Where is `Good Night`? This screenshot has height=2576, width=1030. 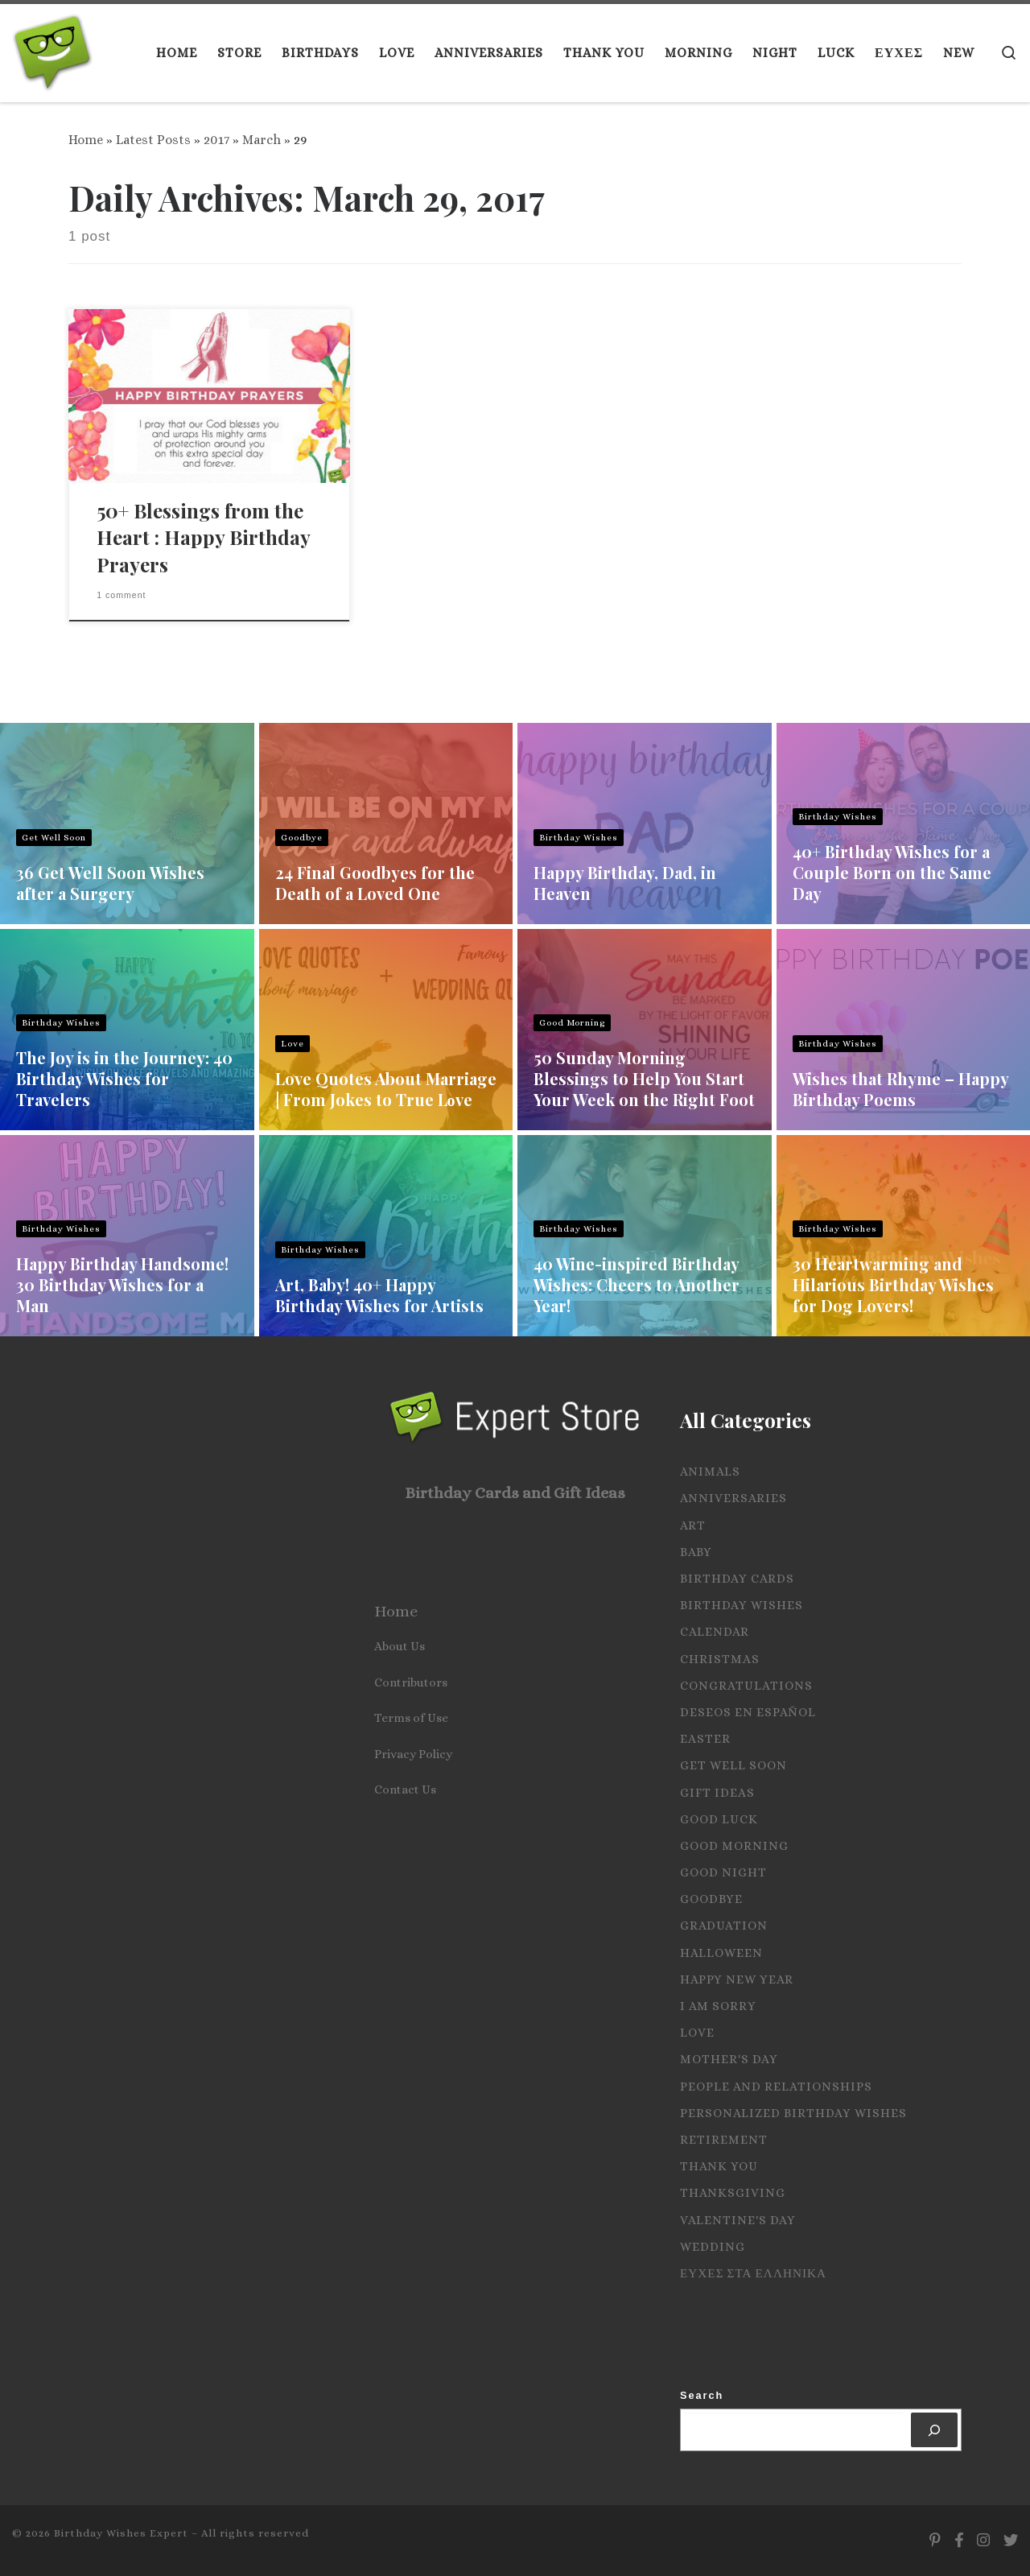
Good Night is located at coordinates (723, 1872).